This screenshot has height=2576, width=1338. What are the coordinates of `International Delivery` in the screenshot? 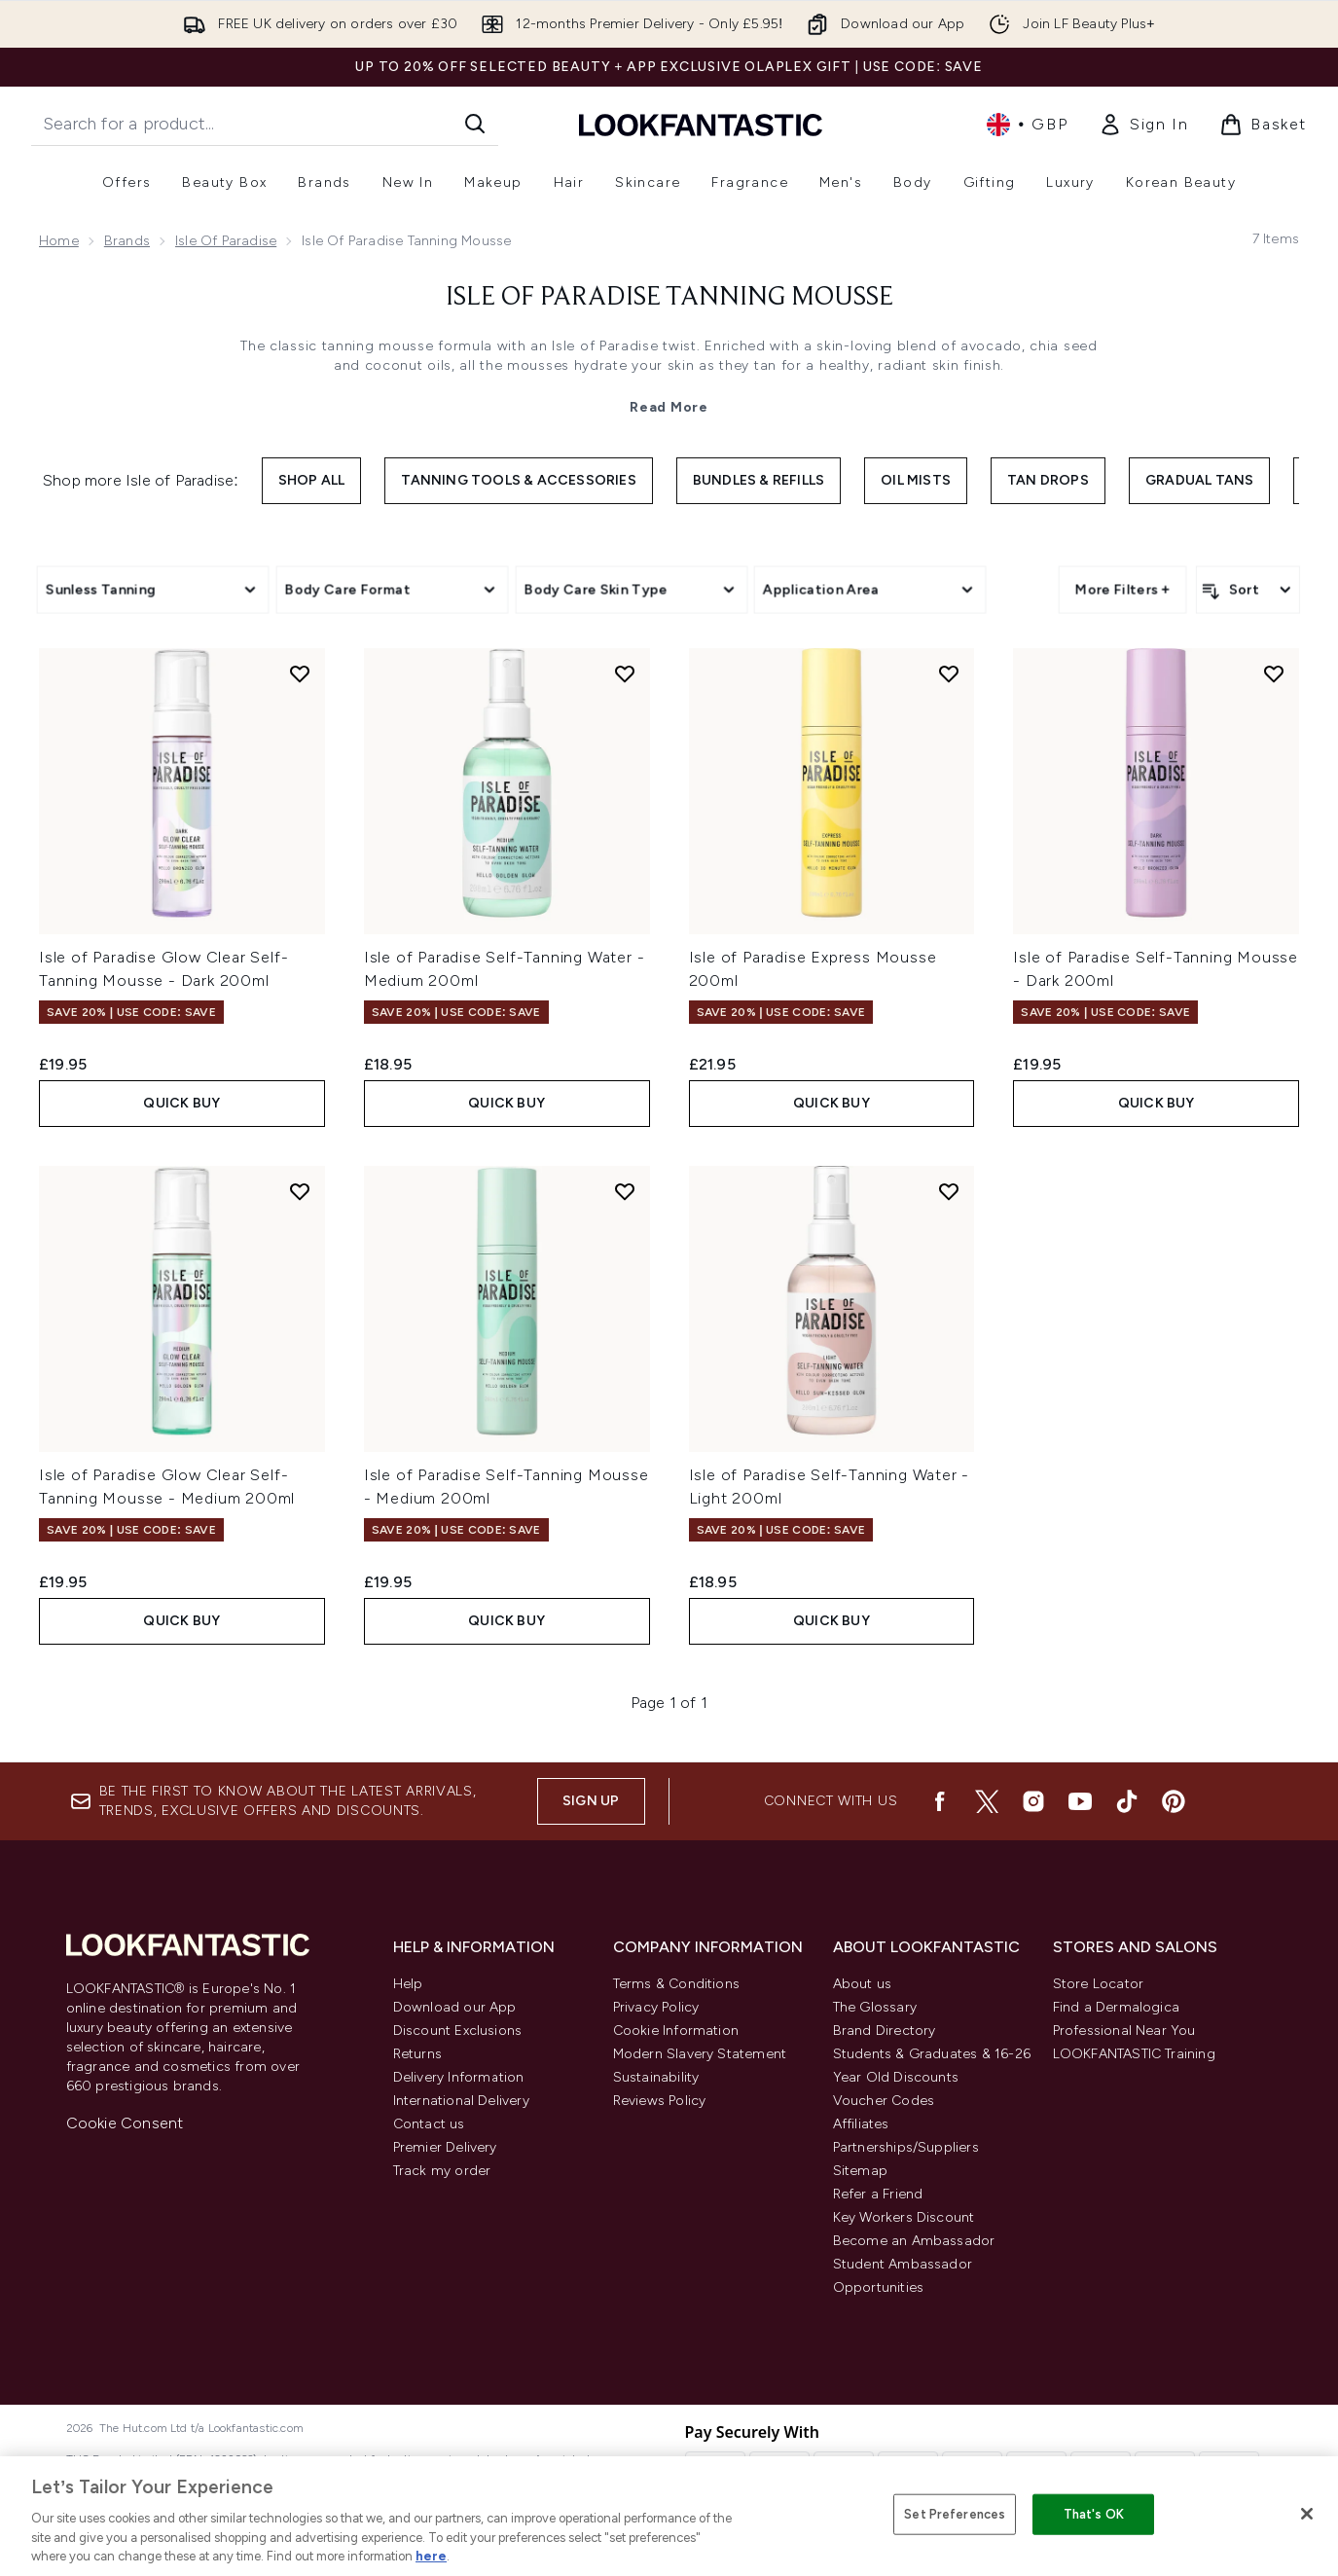 It's located at (461, 2100).